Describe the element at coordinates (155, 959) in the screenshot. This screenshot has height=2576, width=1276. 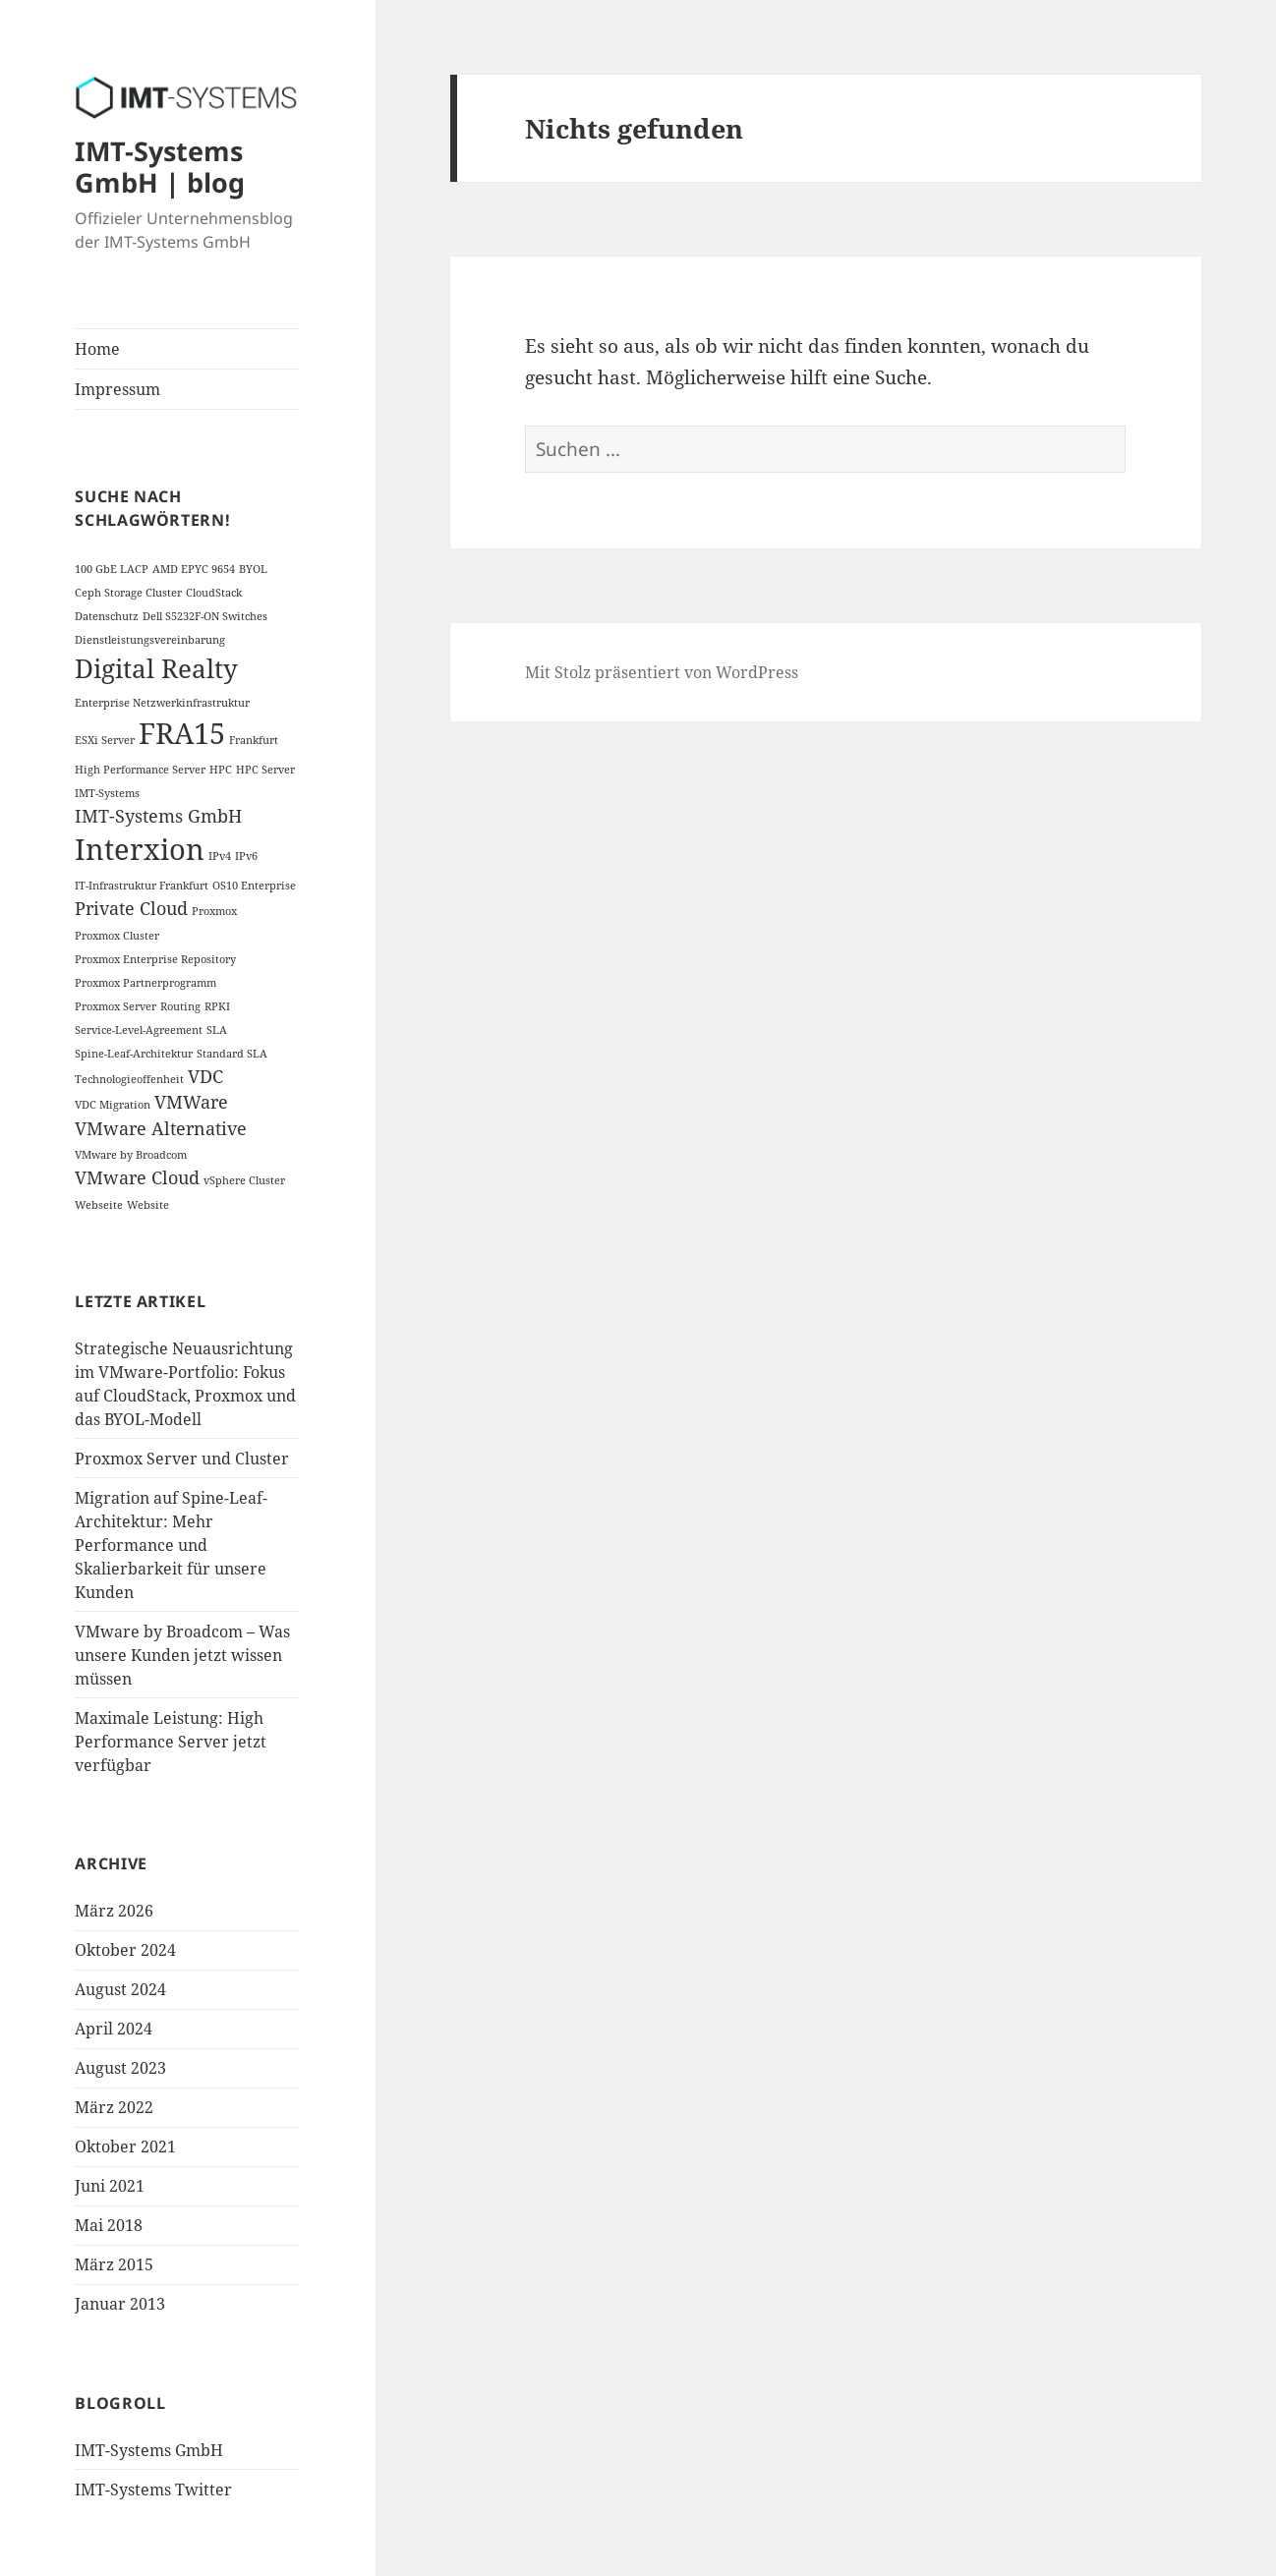
I see `Proxmox Enterprise Repository [Proxmox Enterprise Repository (1 Eintrag)]` at that location.